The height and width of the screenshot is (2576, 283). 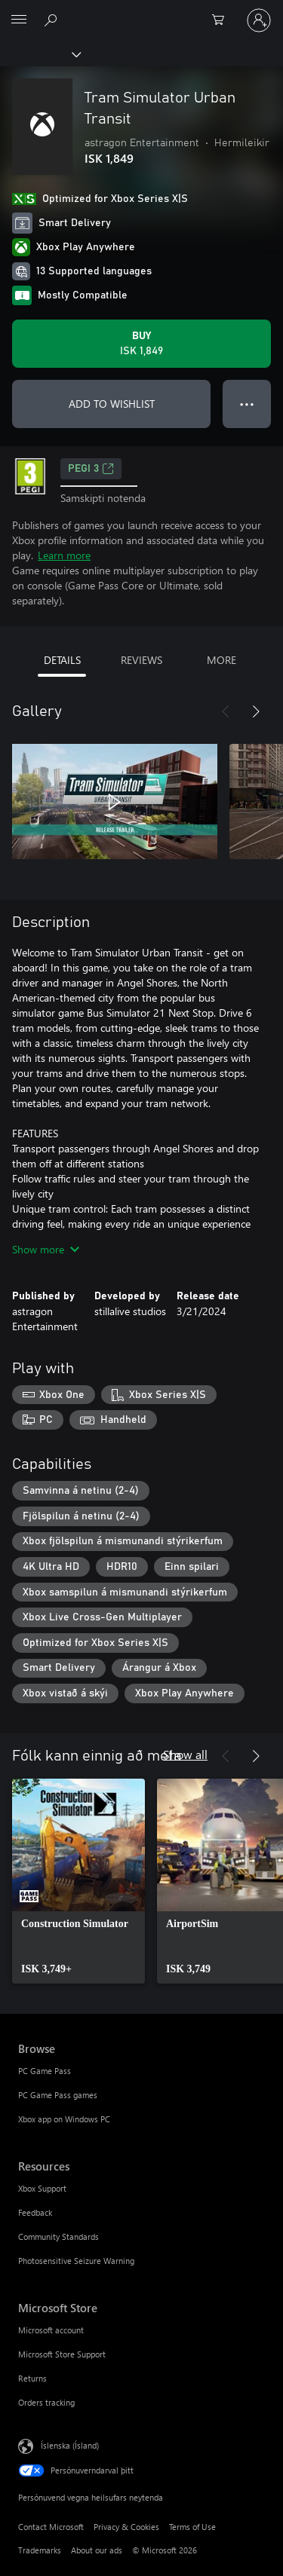 What do you see at coordinates (32, 2378) in the screenshot?
I see `Returns [Returns Microsoft Store]` at bounding box center [32, 2378].